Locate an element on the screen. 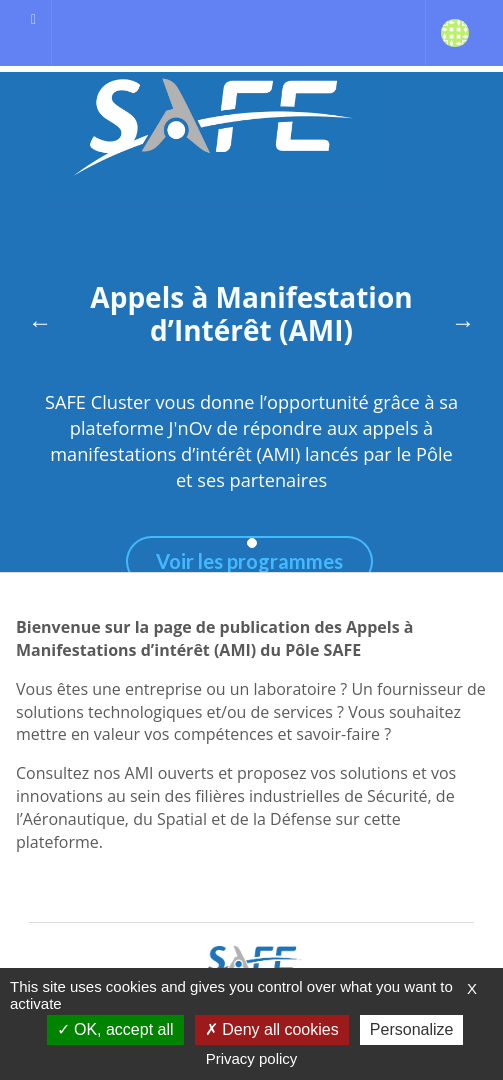 The image size is (503, 1080). Voir les programmes is located at coordinates (249, 561).